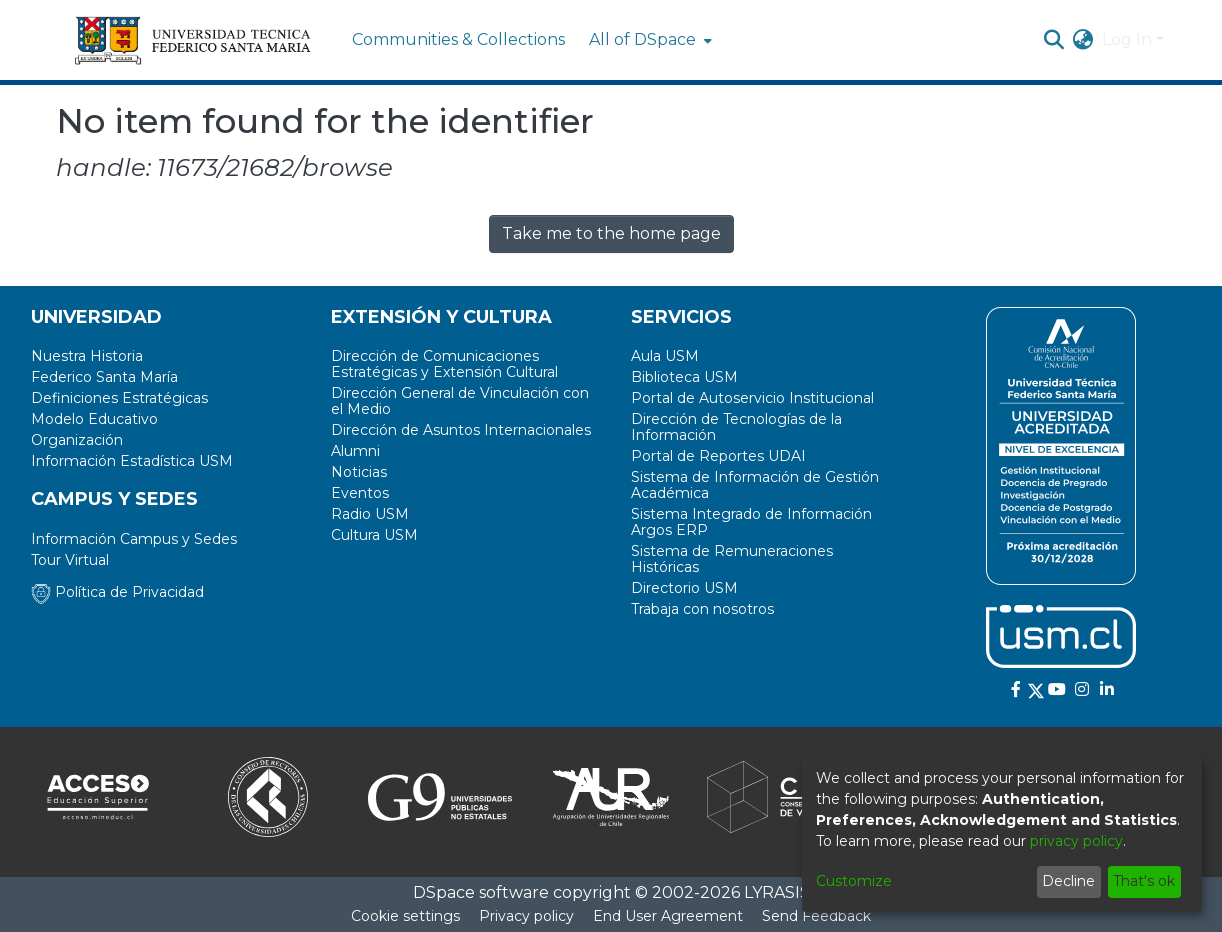 The height and width of the screenshot is (932, 1222). What do you see at coordinates (444, 364) in the screenshot?
I see `Dirección de Comunicaciones Estratégicas y Extensión Cultural` at bounding box center [444, 364].